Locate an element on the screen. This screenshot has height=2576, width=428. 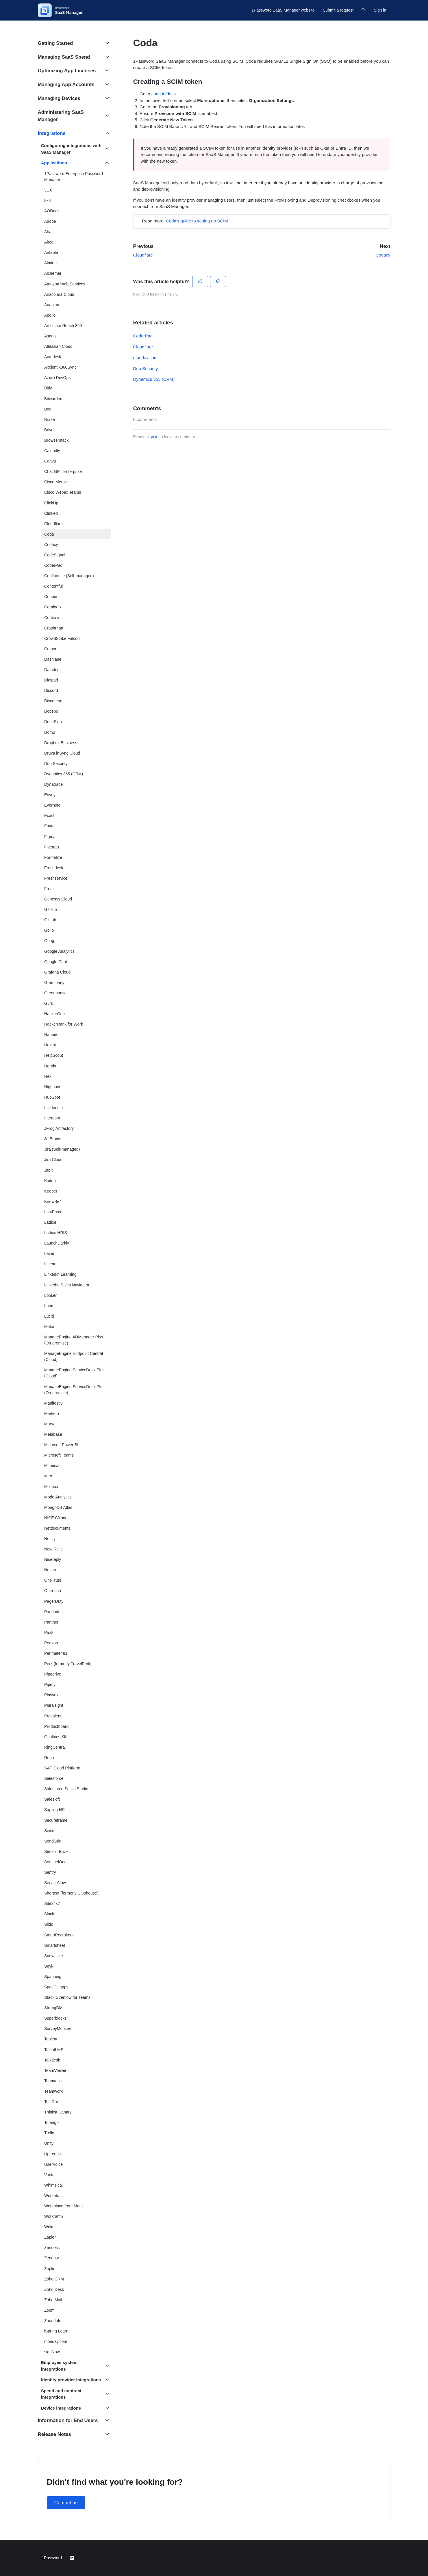
Sapling HR is located at coordinates (54, 1809).